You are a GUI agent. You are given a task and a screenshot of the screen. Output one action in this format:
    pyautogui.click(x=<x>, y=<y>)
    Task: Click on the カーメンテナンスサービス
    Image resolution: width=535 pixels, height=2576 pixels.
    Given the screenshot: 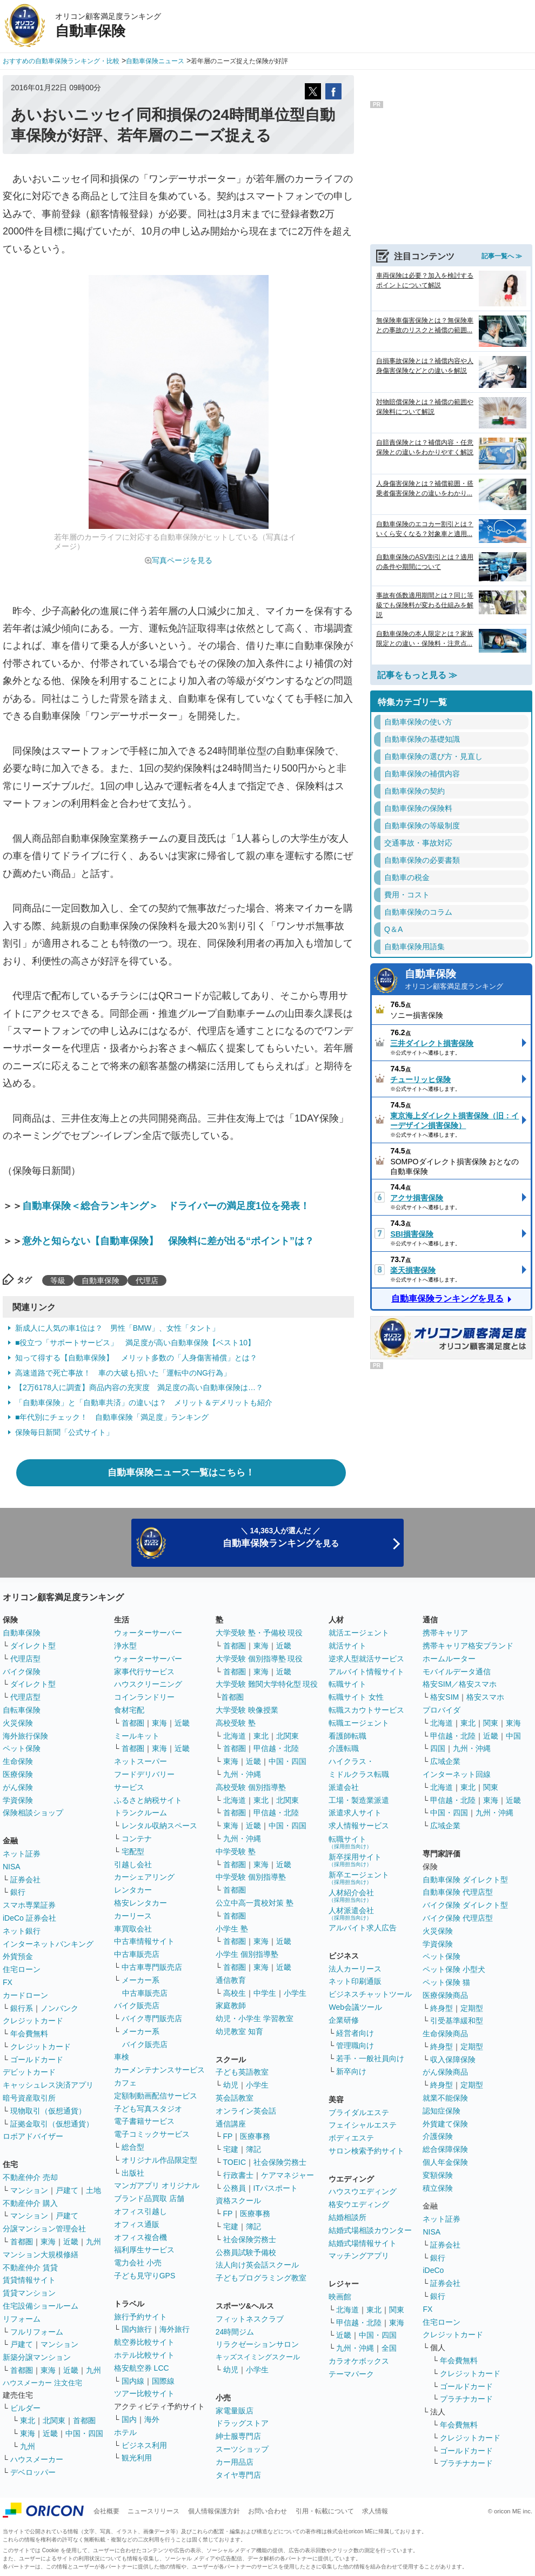 What is the action you would take?
    pyautogui.click(x=159, y=2069)
    